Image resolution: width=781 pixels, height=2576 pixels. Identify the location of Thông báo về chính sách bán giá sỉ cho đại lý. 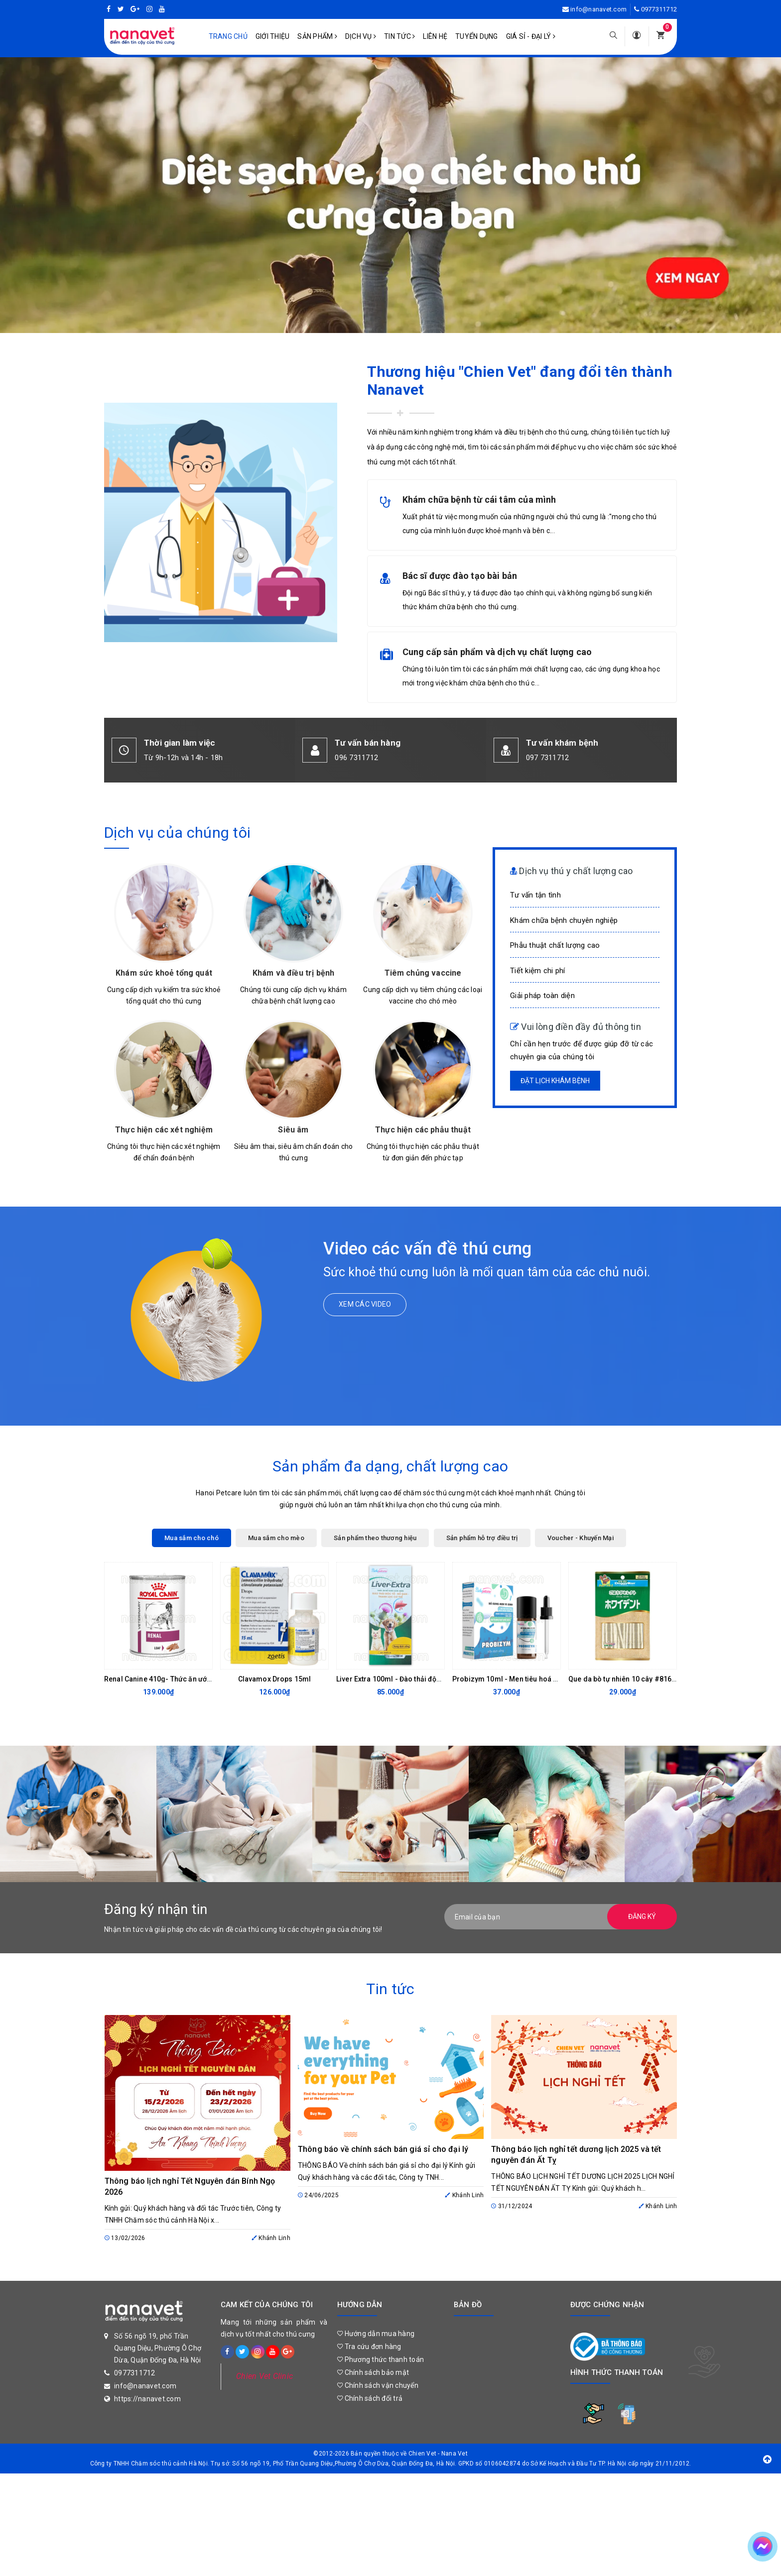
(383, 2149).